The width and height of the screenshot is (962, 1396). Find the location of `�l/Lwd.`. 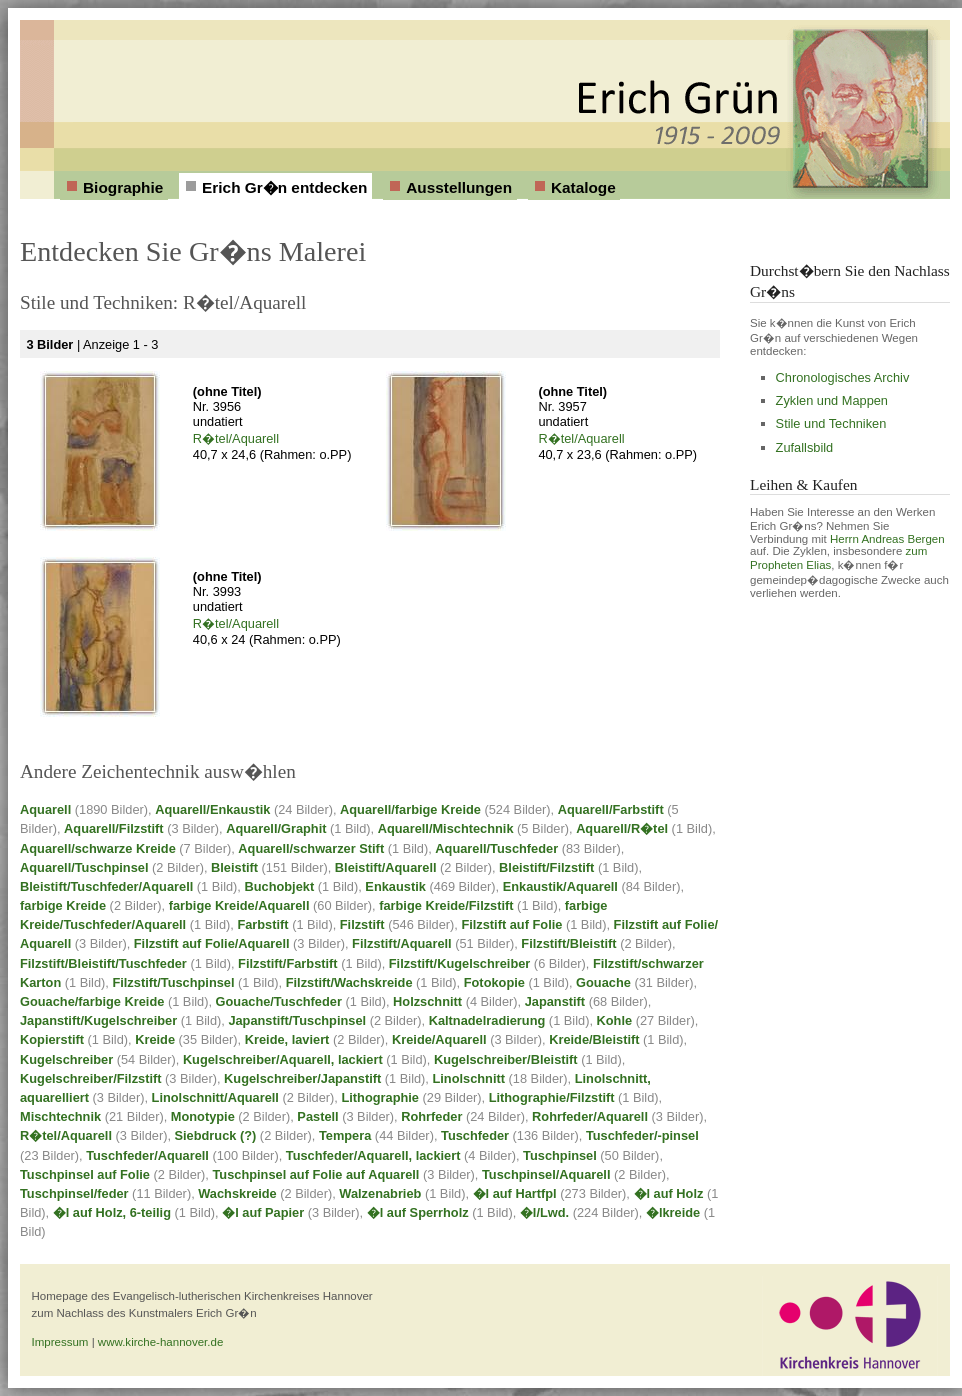

�l/Lwd. is located at coordinates (544, 1212).